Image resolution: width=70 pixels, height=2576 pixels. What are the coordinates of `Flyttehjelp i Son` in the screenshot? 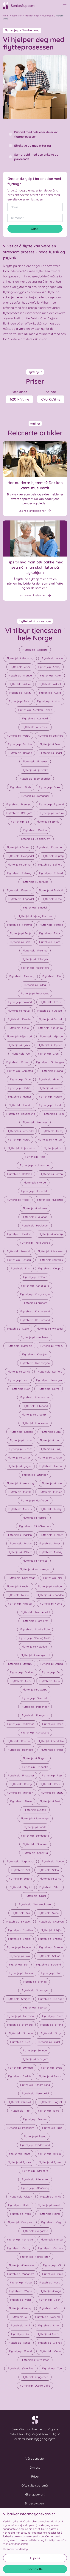 It's located at (18, 1964).